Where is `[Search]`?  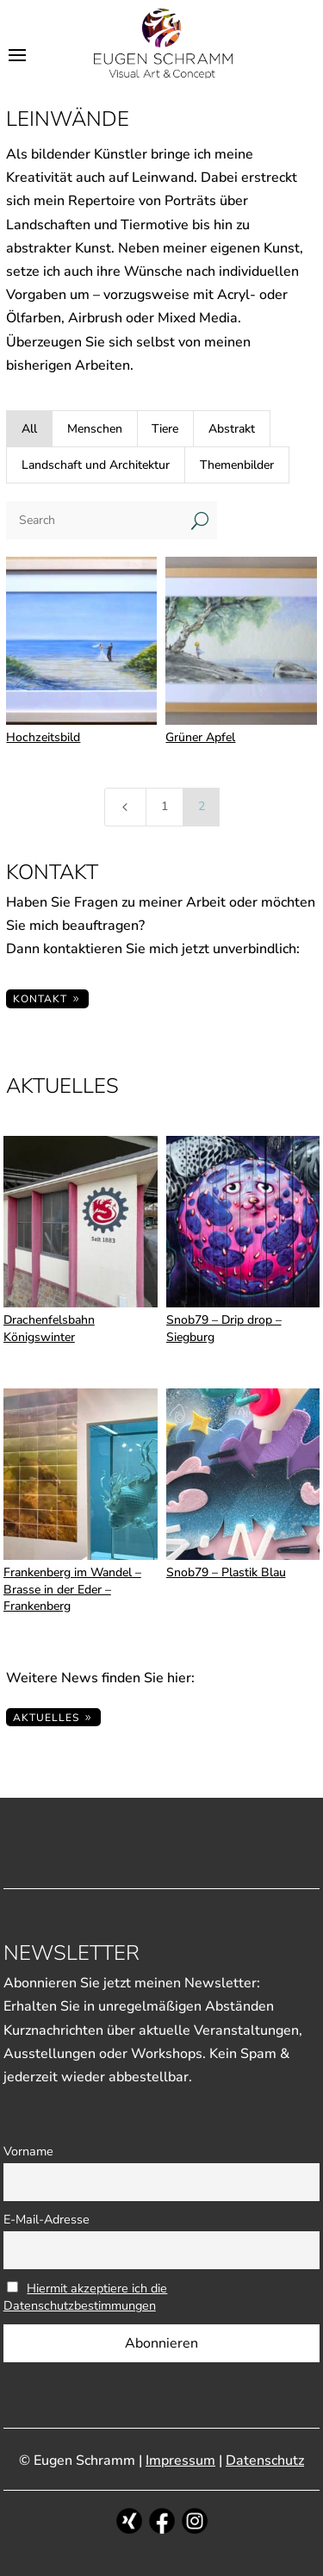
[Search] is located at coordinates (94, 521).